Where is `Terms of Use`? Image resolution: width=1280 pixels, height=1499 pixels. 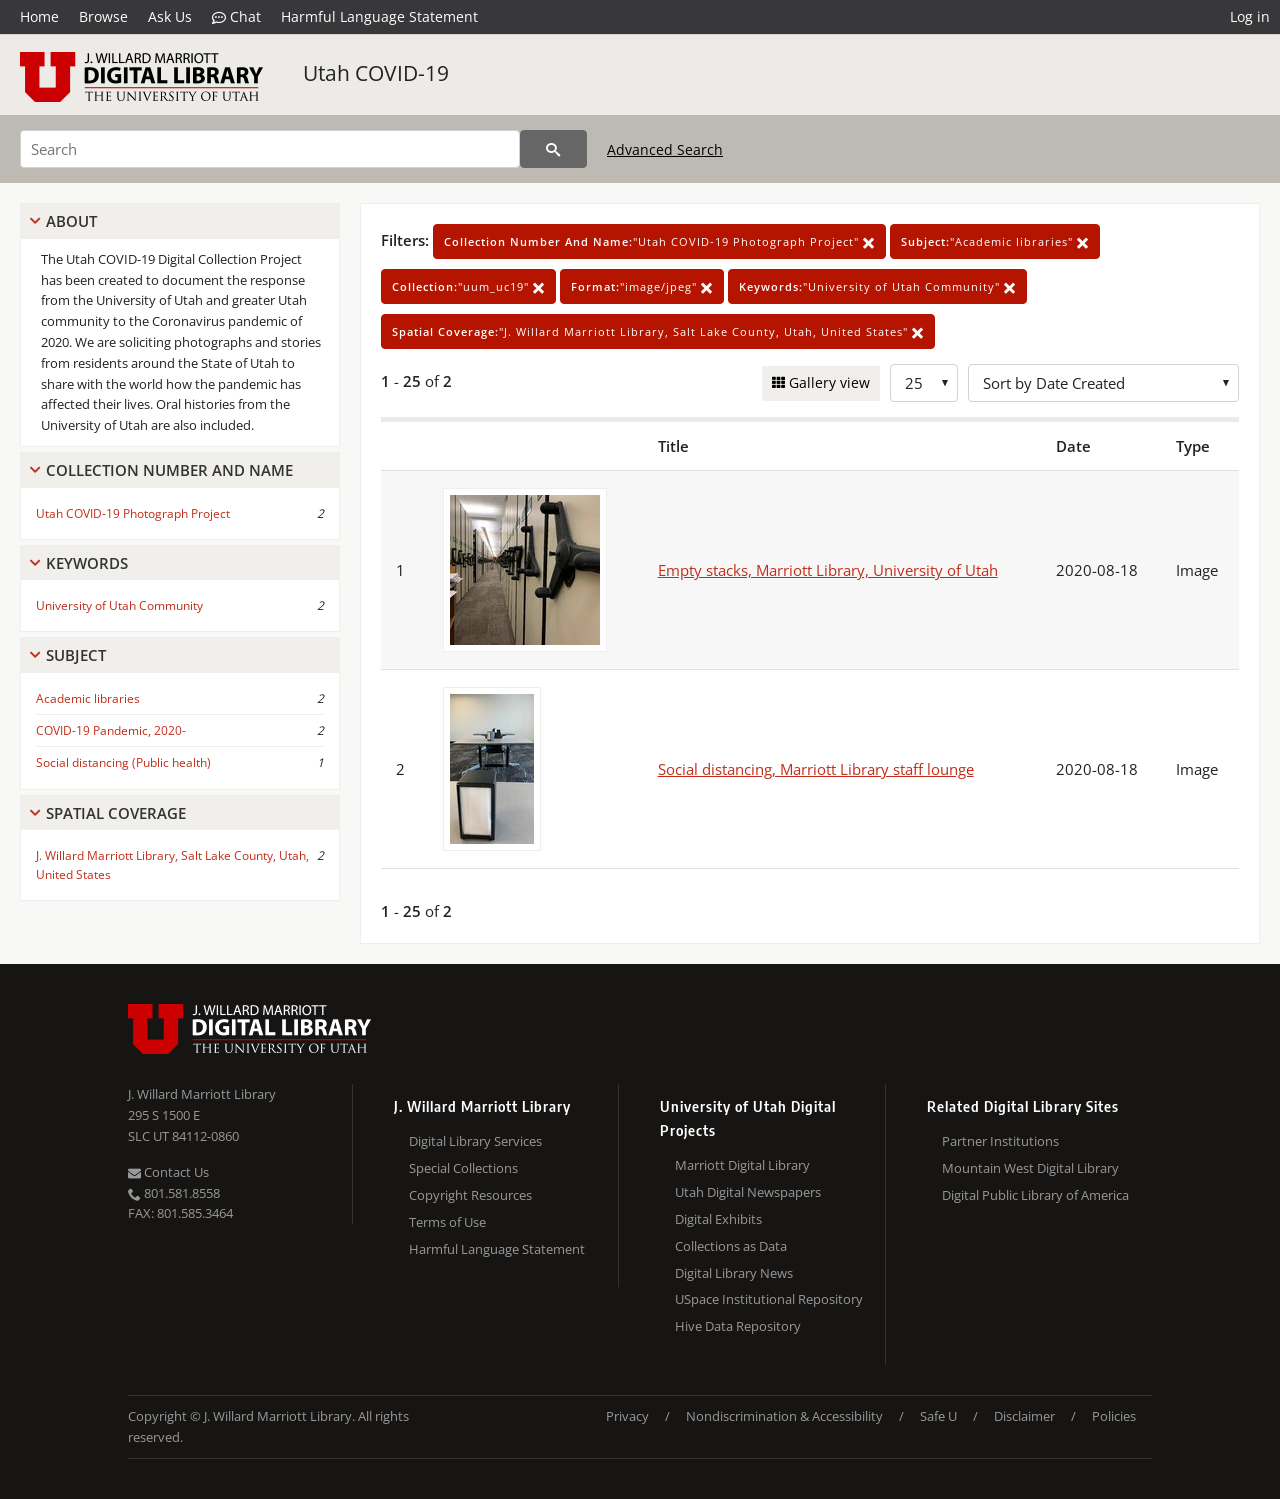
Terms of Use is located at coordinates (447, 1222).